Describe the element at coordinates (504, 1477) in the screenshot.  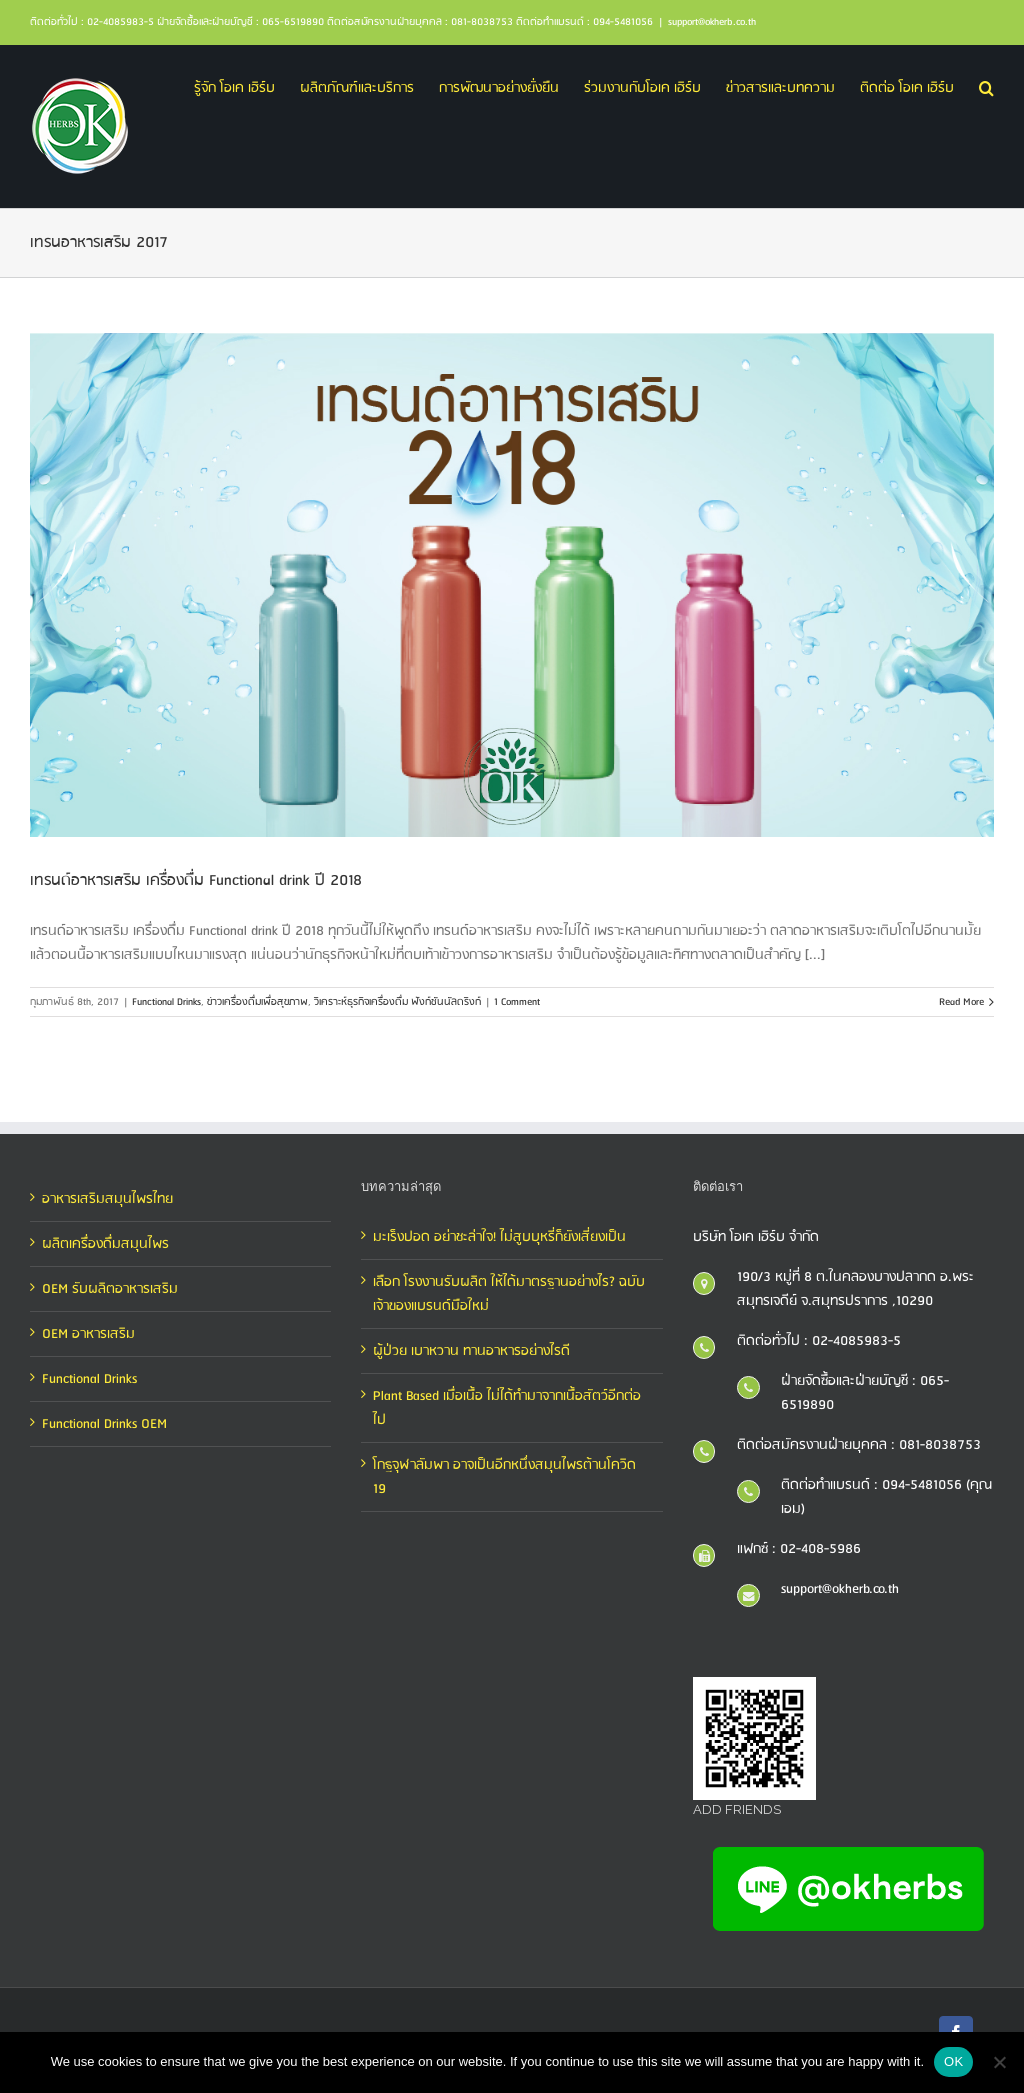
I see `โกฐจุฬาลัมพา อาจเป็นอีกหนึ่งสมุนไพรต้านโควิด 19` at that location.